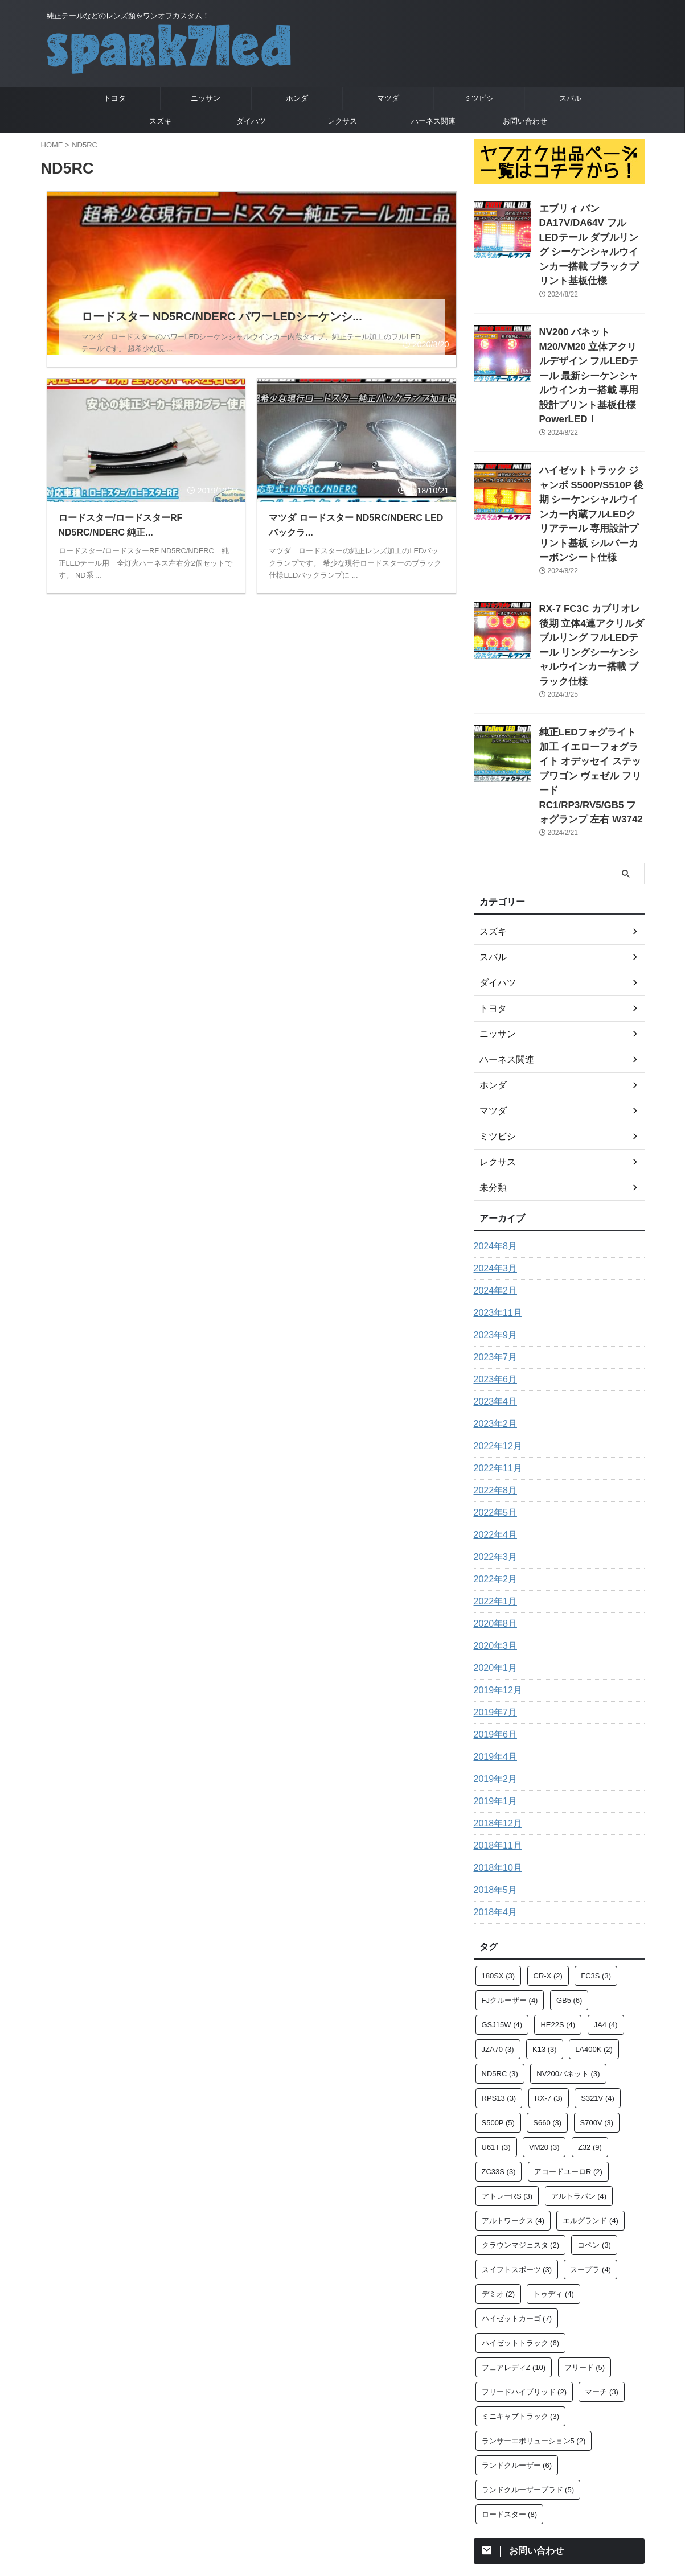  Describe the element at coordinates (495, 1747) in the screenshot. I see `2018年10月` at that location.